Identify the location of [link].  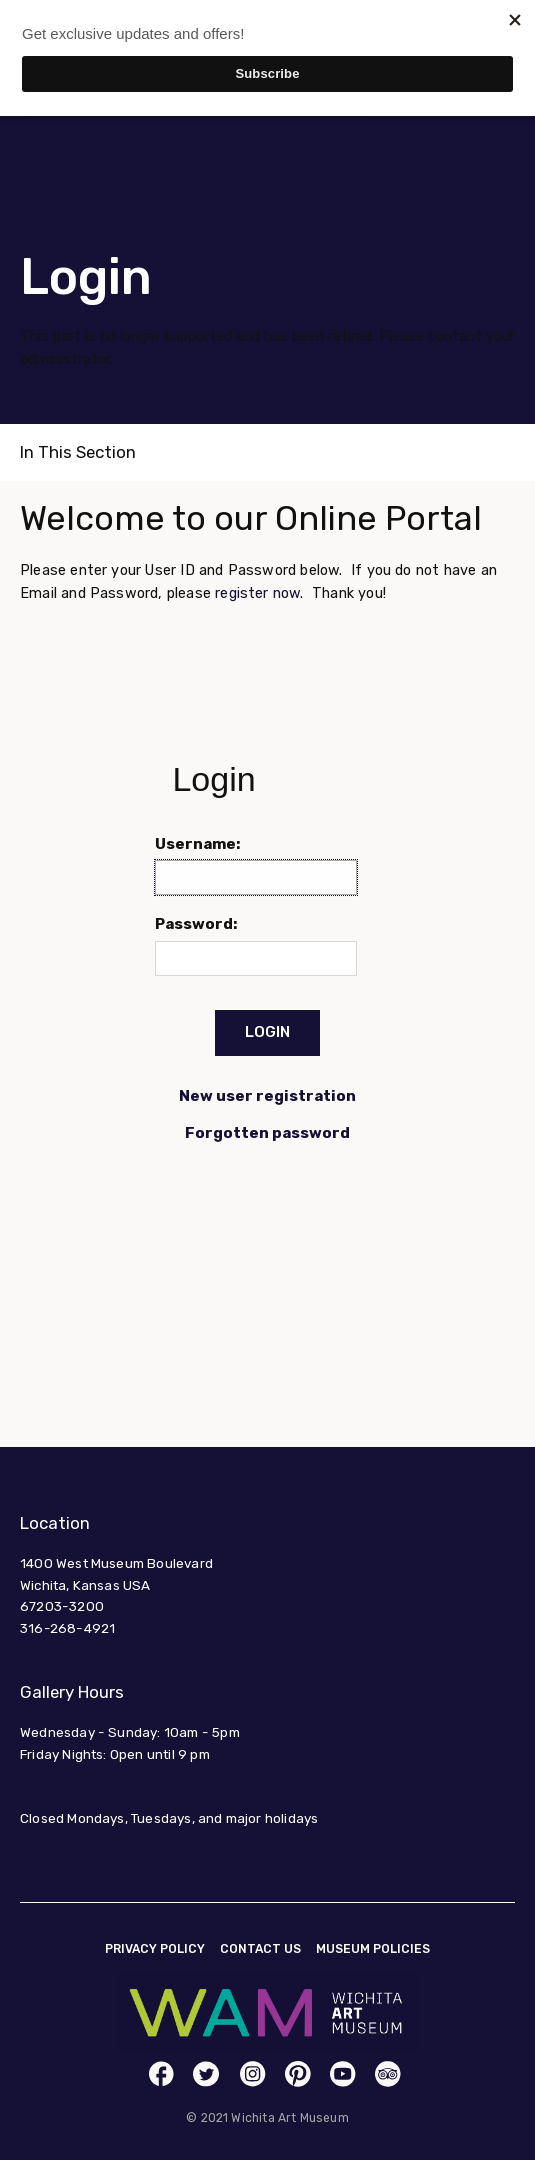
(161, 2074).